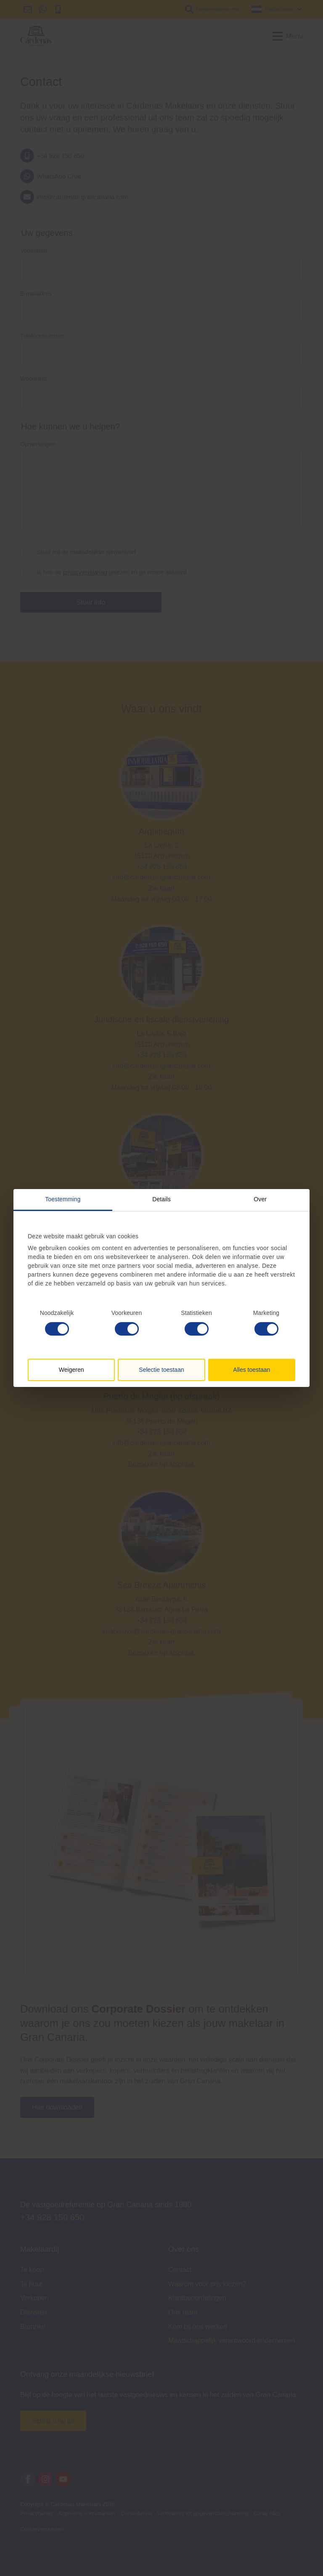 The image size is (323, 2576). What do you see at coordinates (62, 1199) in the screenshot?
I see `Toestemming [tab]` at bounding box center [62, 1199].